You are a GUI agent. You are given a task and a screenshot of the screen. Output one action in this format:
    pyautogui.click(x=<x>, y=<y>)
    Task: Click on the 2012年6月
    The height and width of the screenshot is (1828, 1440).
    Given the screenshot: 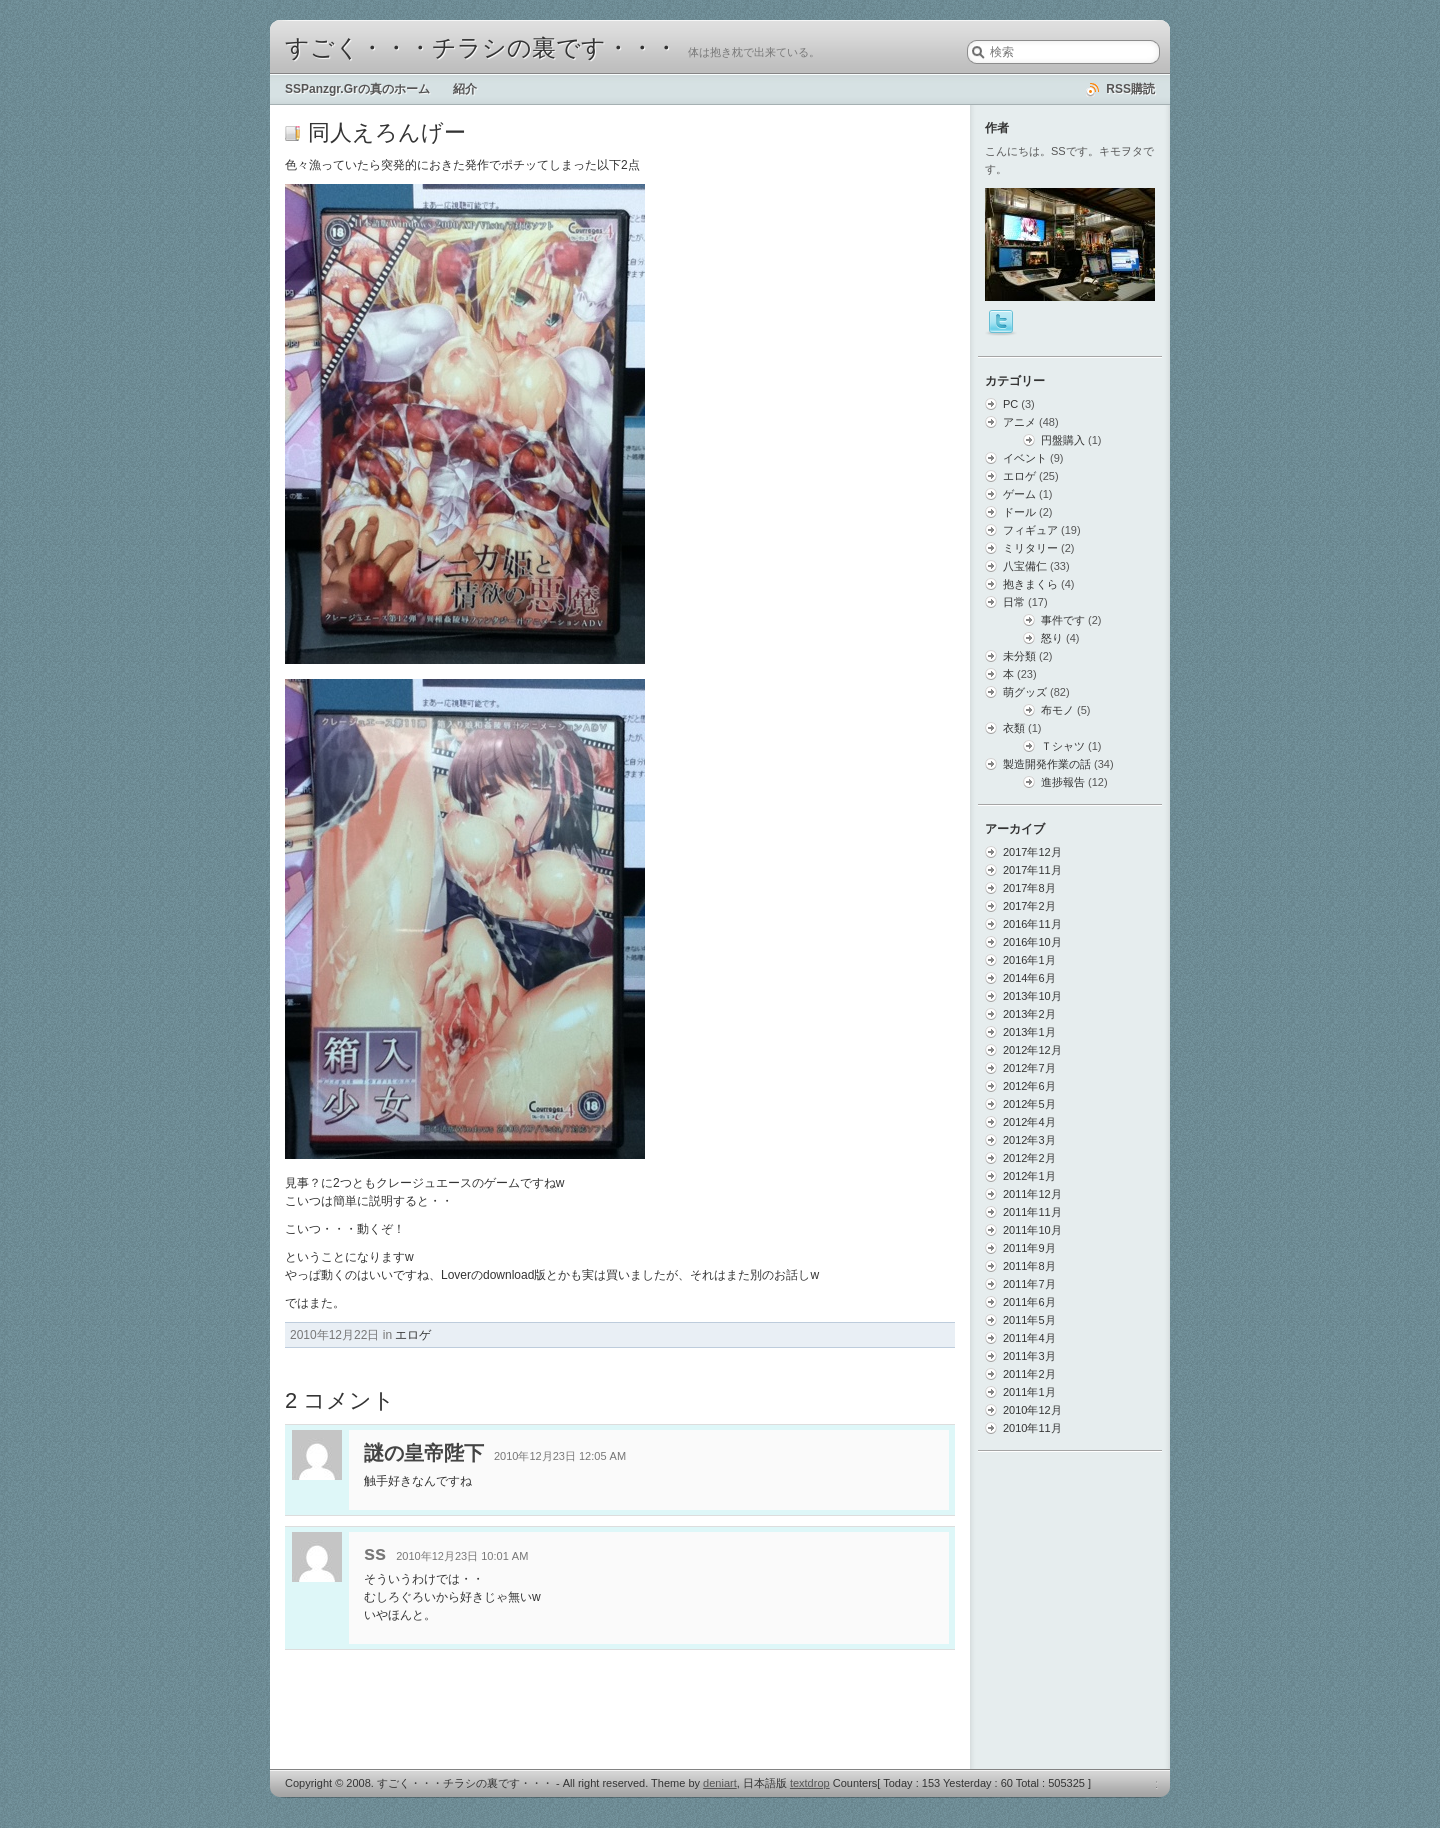 What is the action you would take?
    pyautogui.click(x=1029, y=1086)
    